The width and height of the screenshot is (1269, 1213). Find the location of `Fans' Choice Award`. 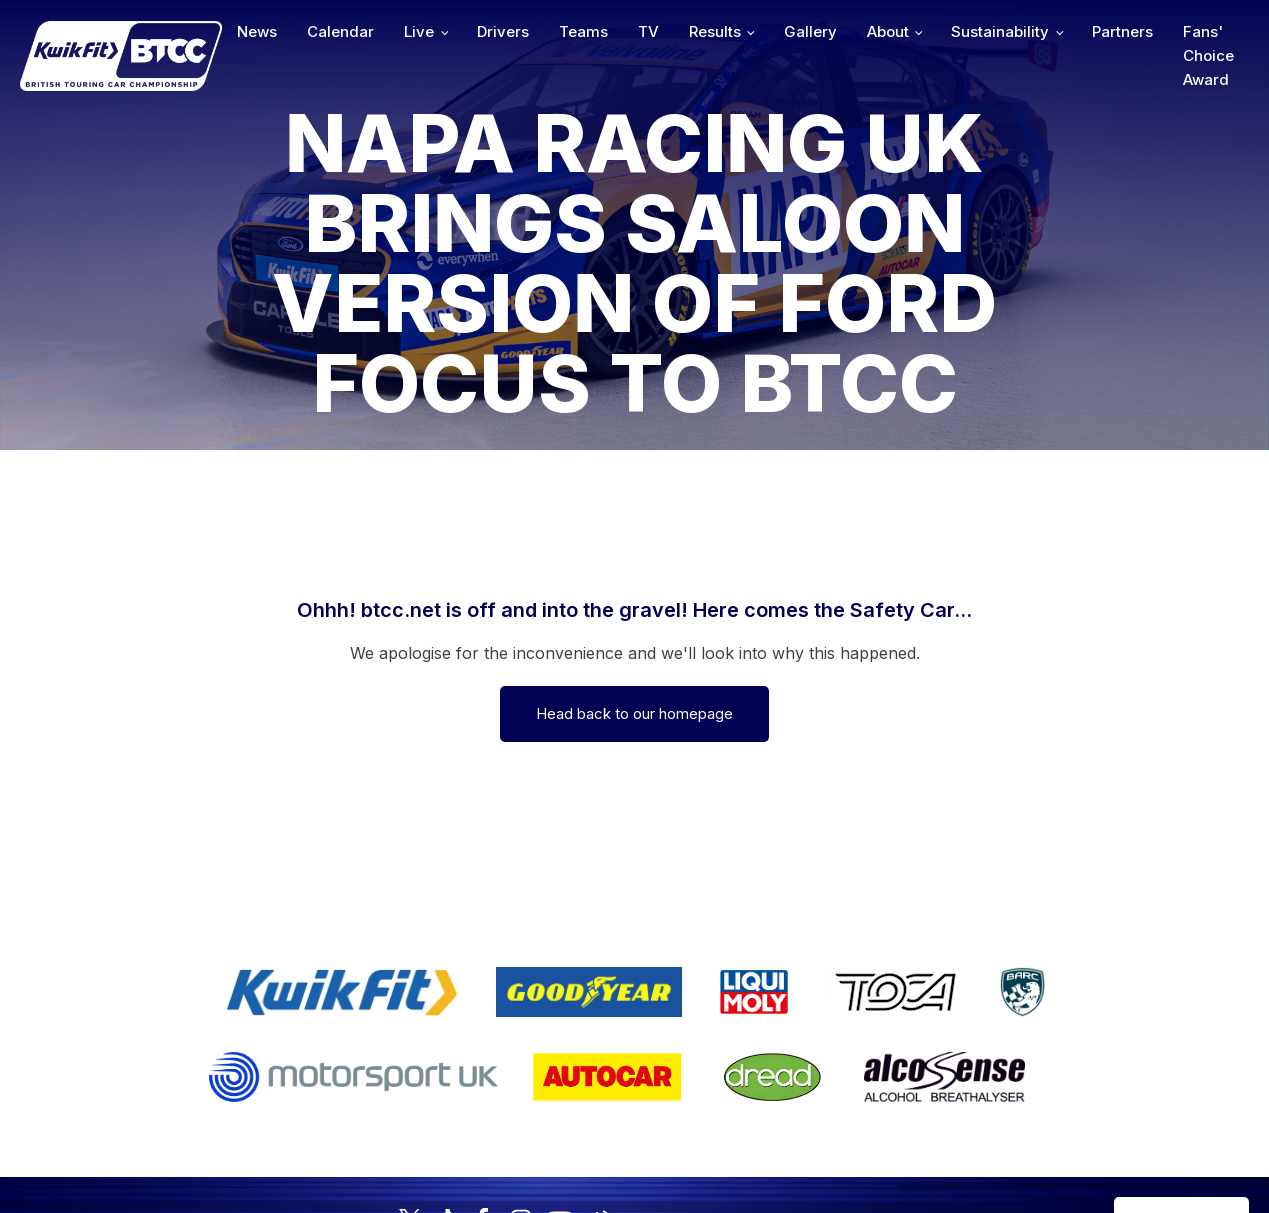

Fans' Choice Award is located at coordinates (1208, 55).